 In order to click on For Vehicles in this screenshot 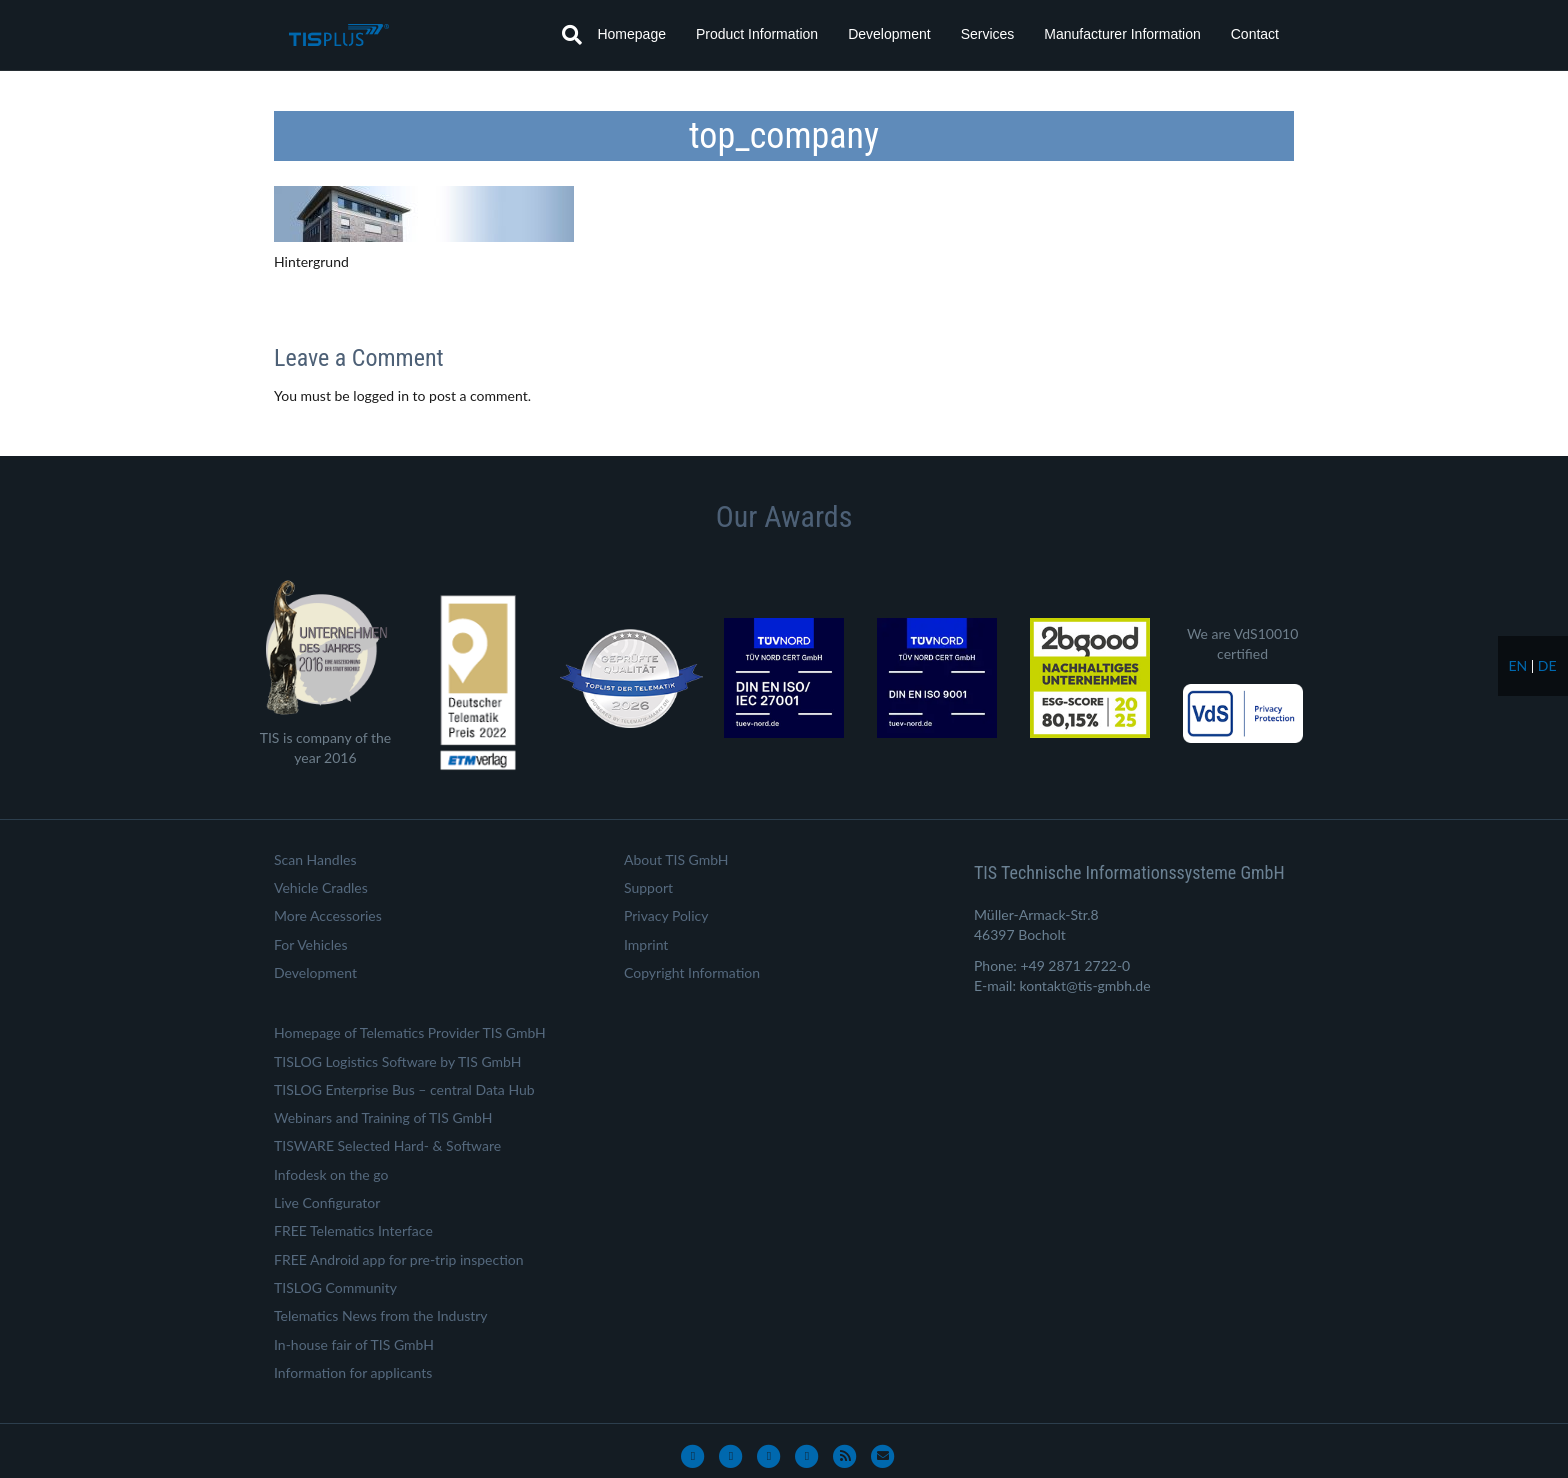, I will do `click(311, 944)`.